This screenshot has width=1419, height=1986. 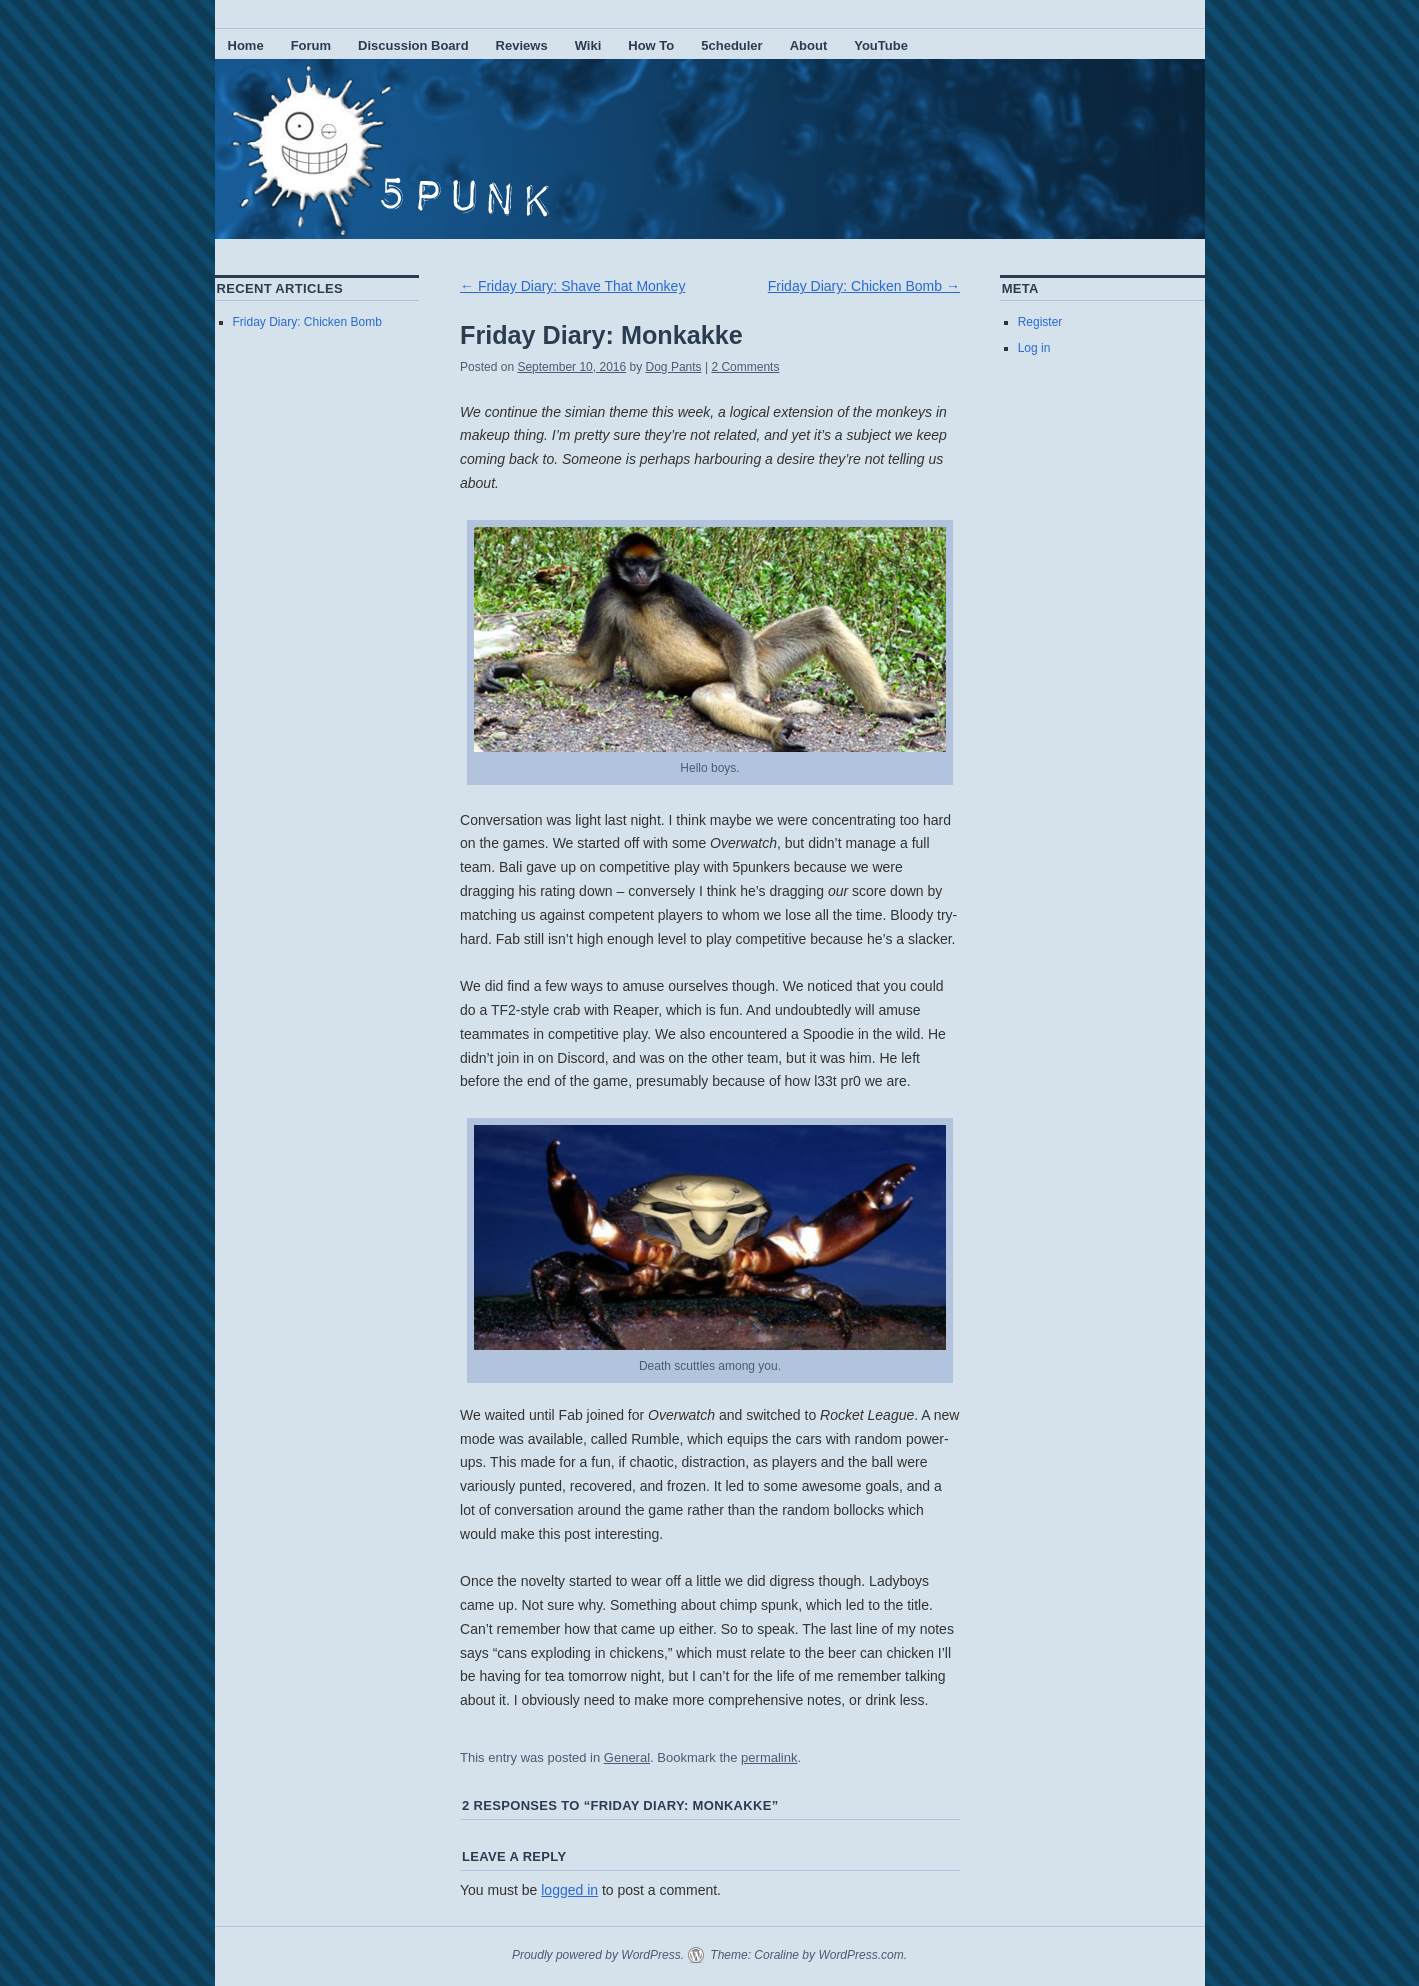 I want to click on logged in, so click(x=569, y=1890).